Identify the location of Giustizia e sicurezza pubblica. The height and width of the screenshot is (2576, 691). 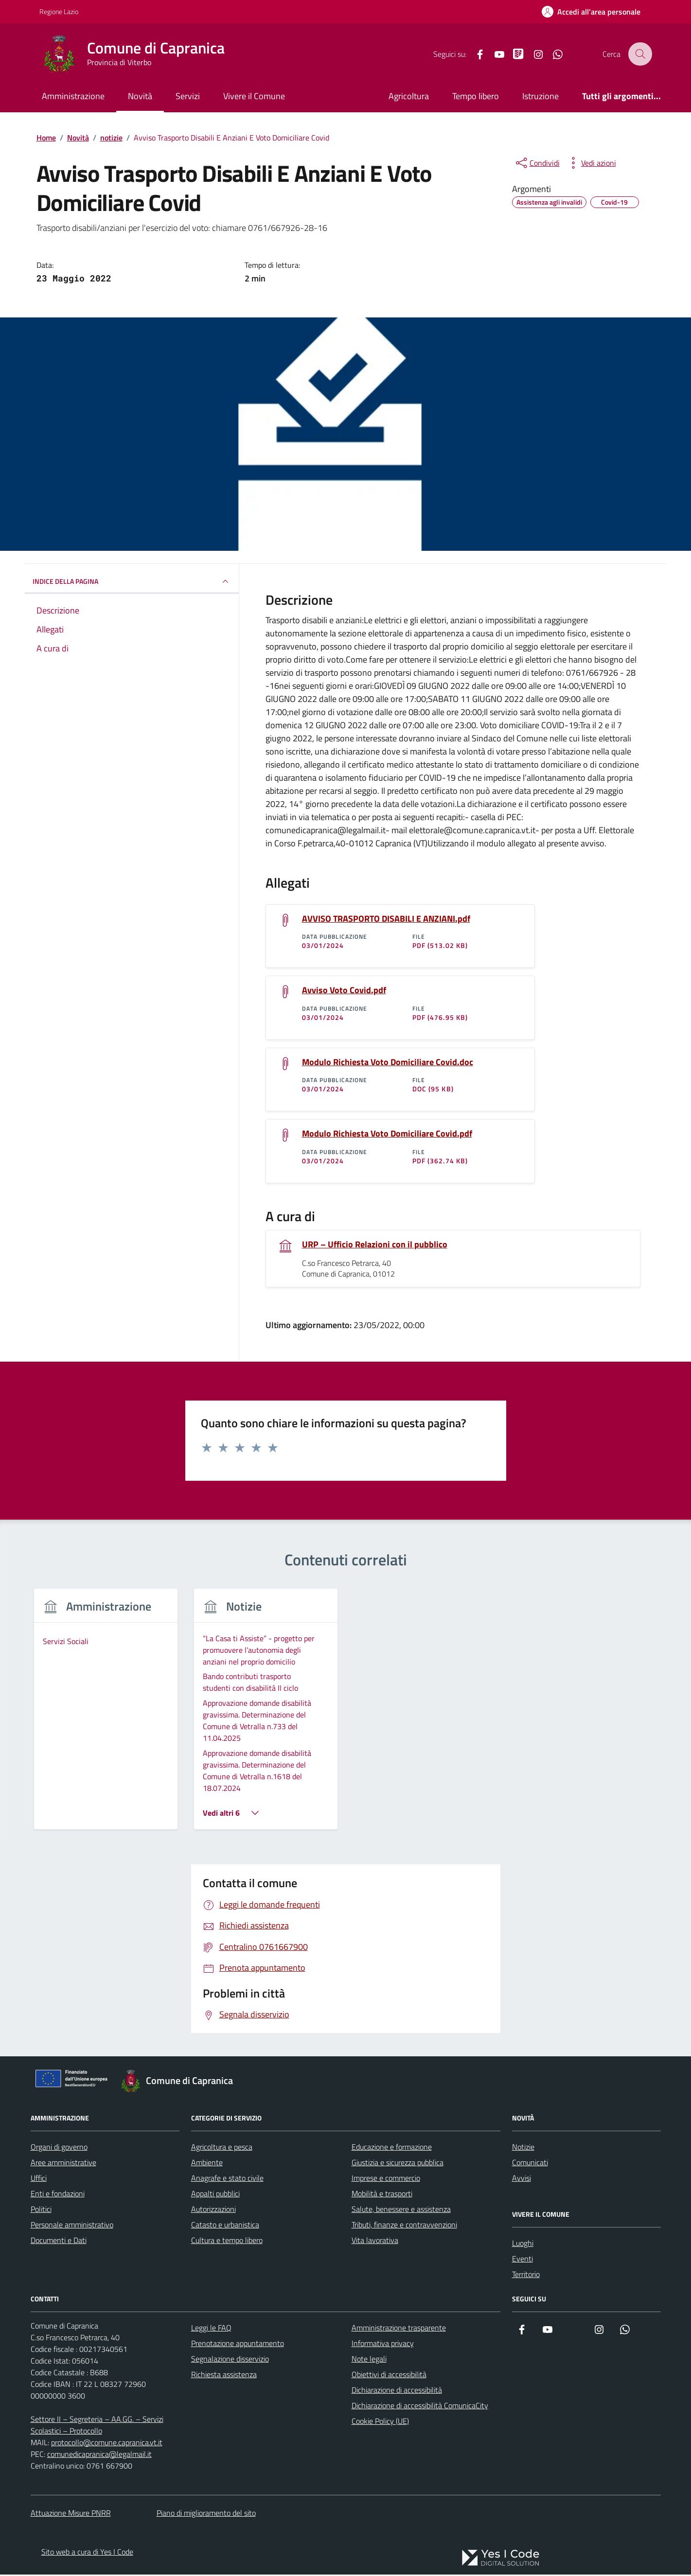
(397, 2164).